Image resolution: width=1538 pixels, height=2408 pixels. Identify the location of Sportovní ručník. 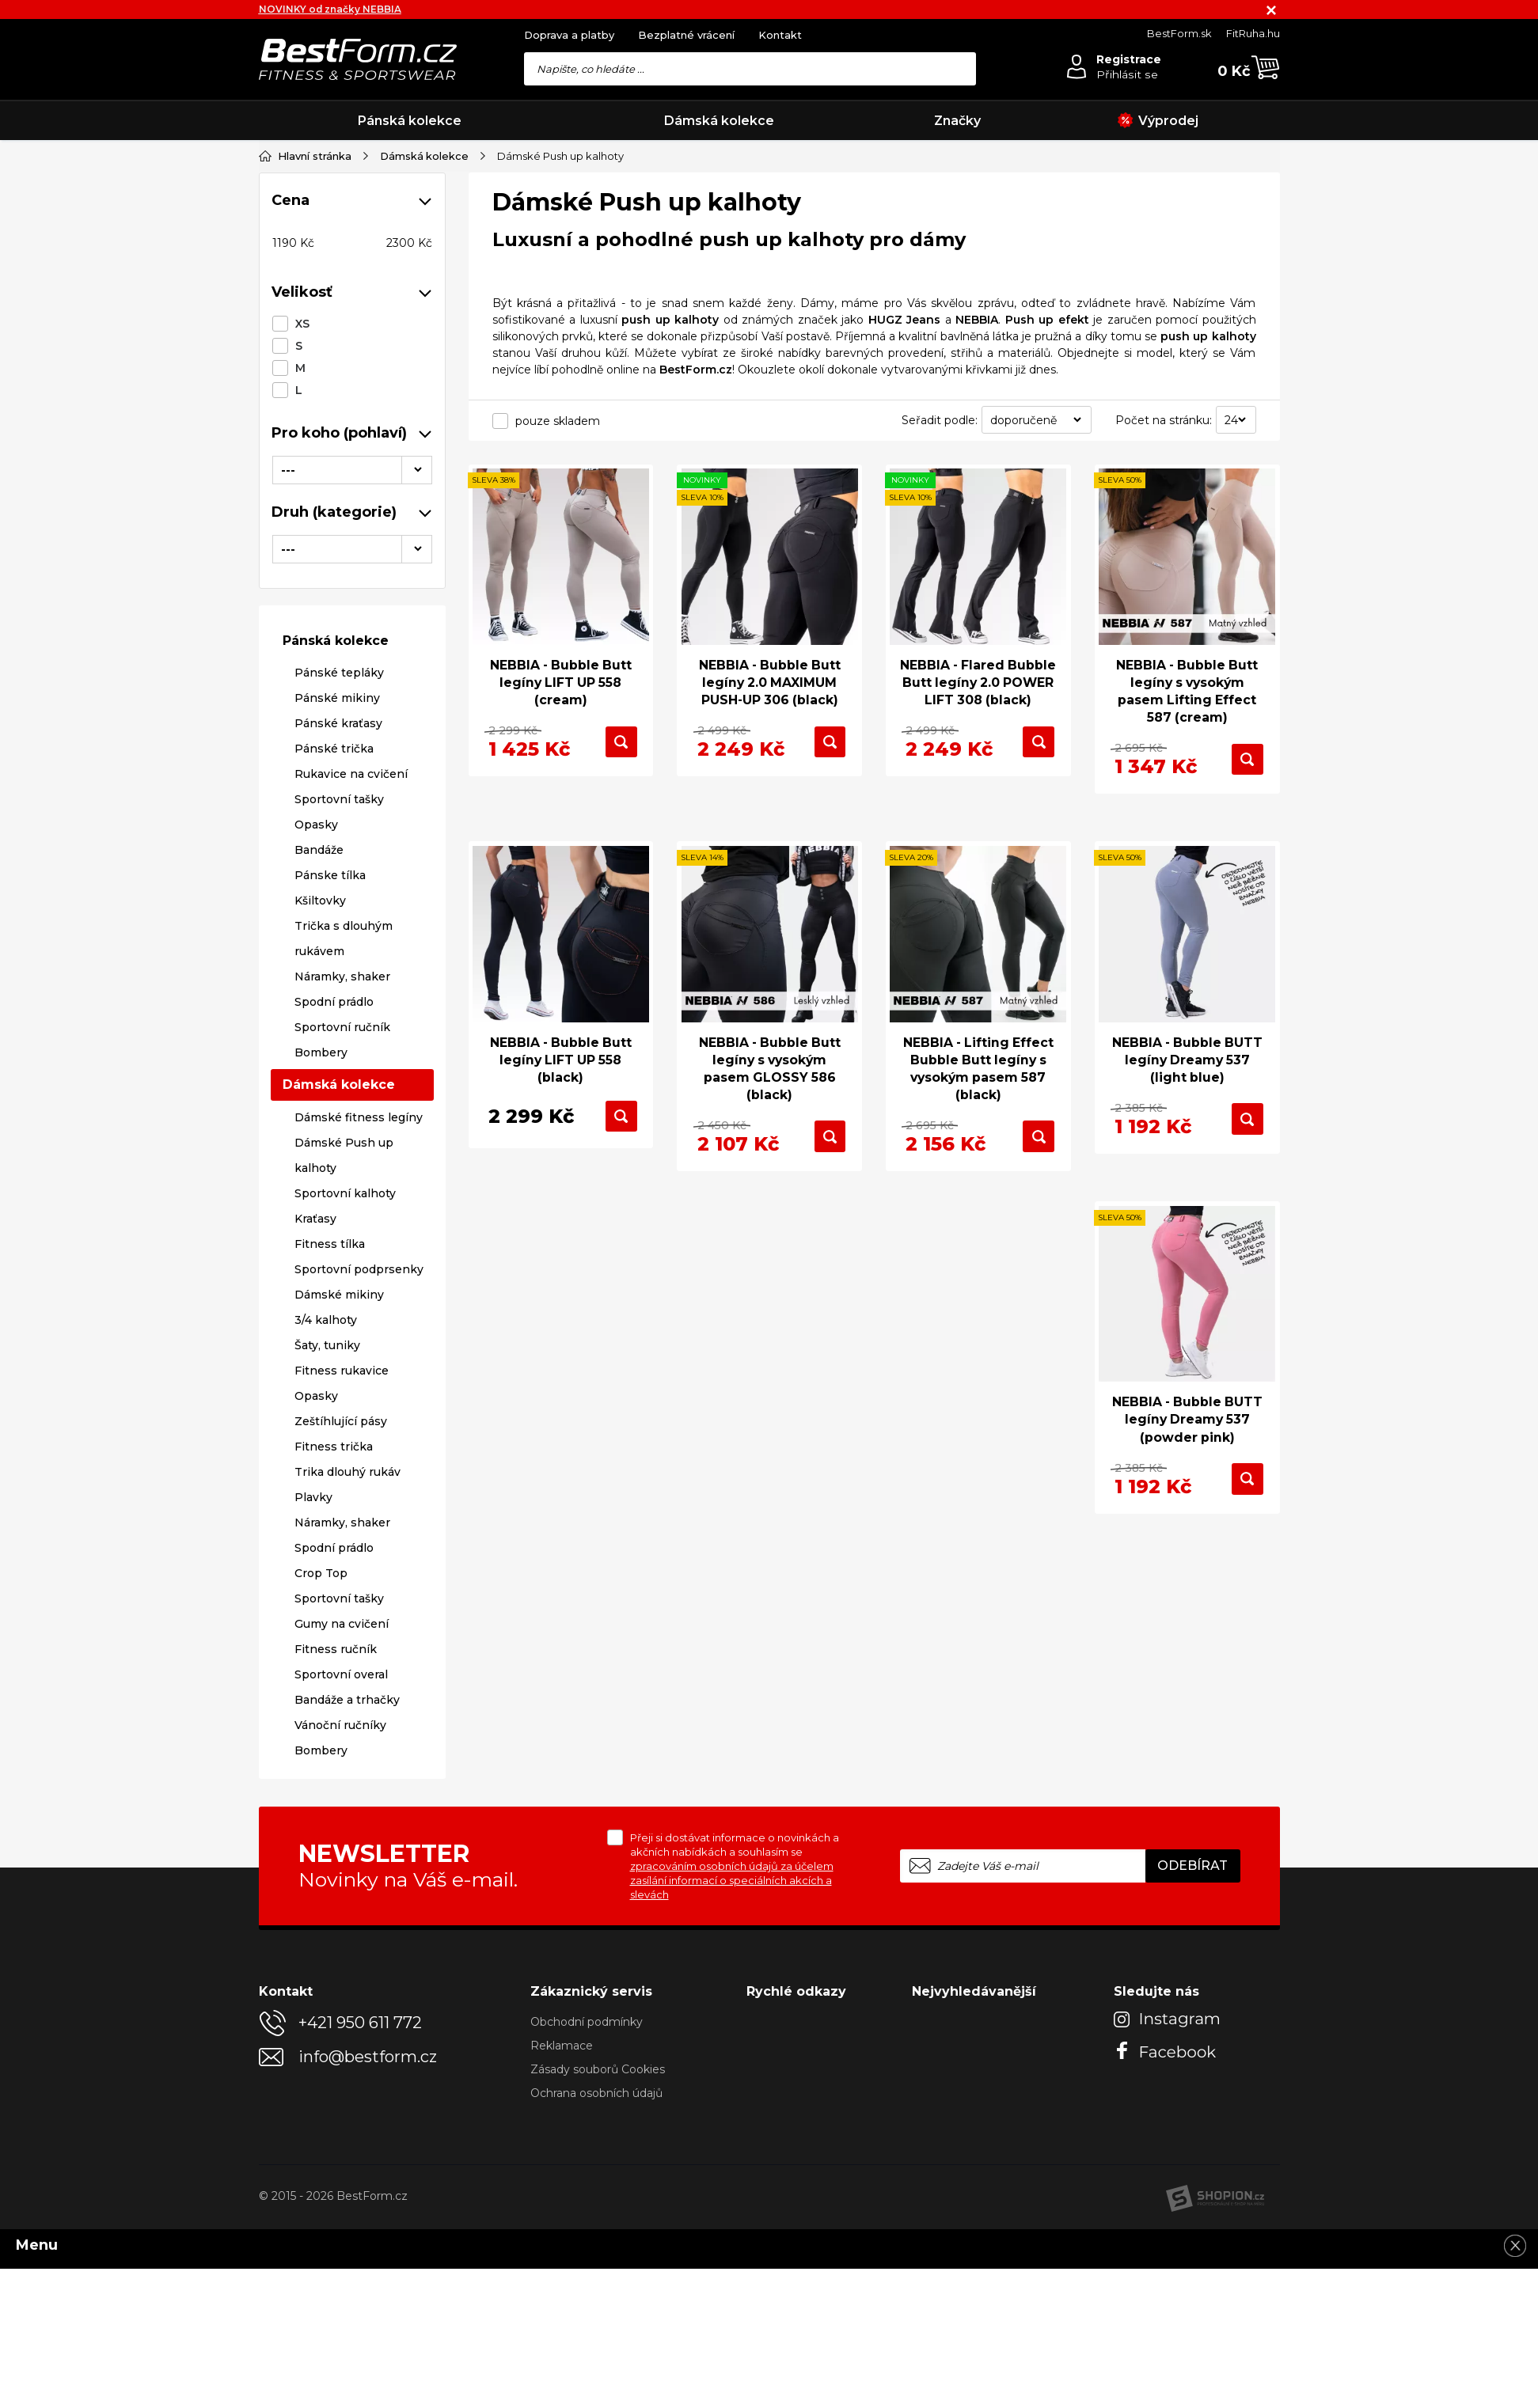
(342, 1027).